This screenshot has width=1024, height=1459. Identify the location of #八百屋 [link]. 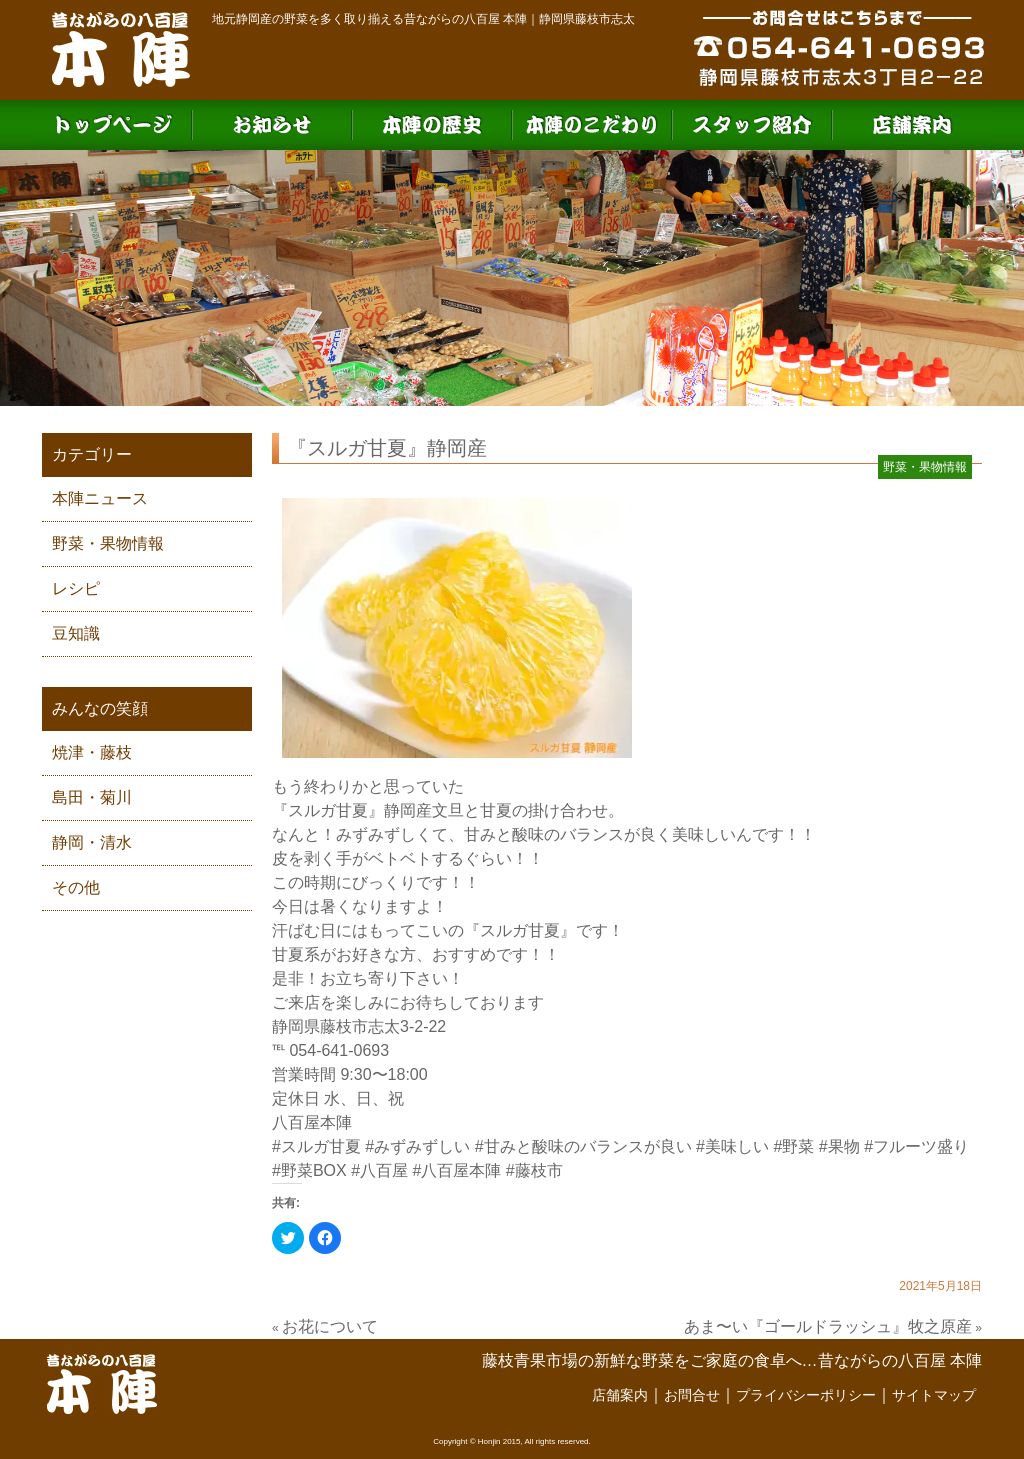
(379, 1170).